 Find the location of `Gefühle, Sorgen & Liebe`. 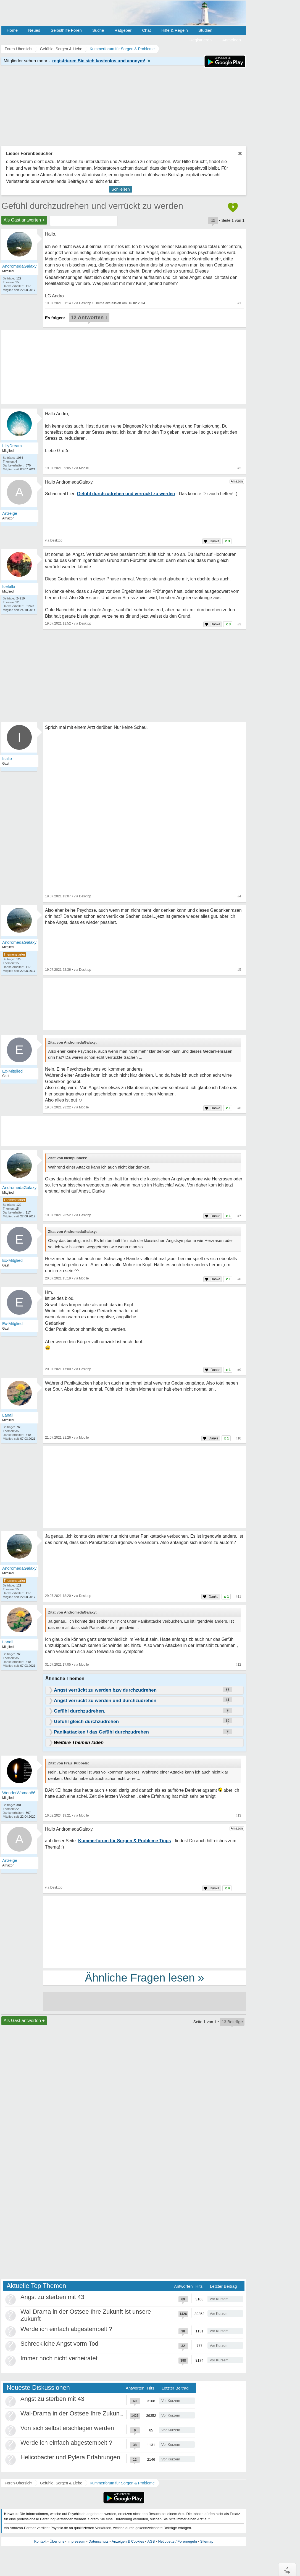

Gefühle, Sorgen & Liebe is located at coordinates (61, 2483).